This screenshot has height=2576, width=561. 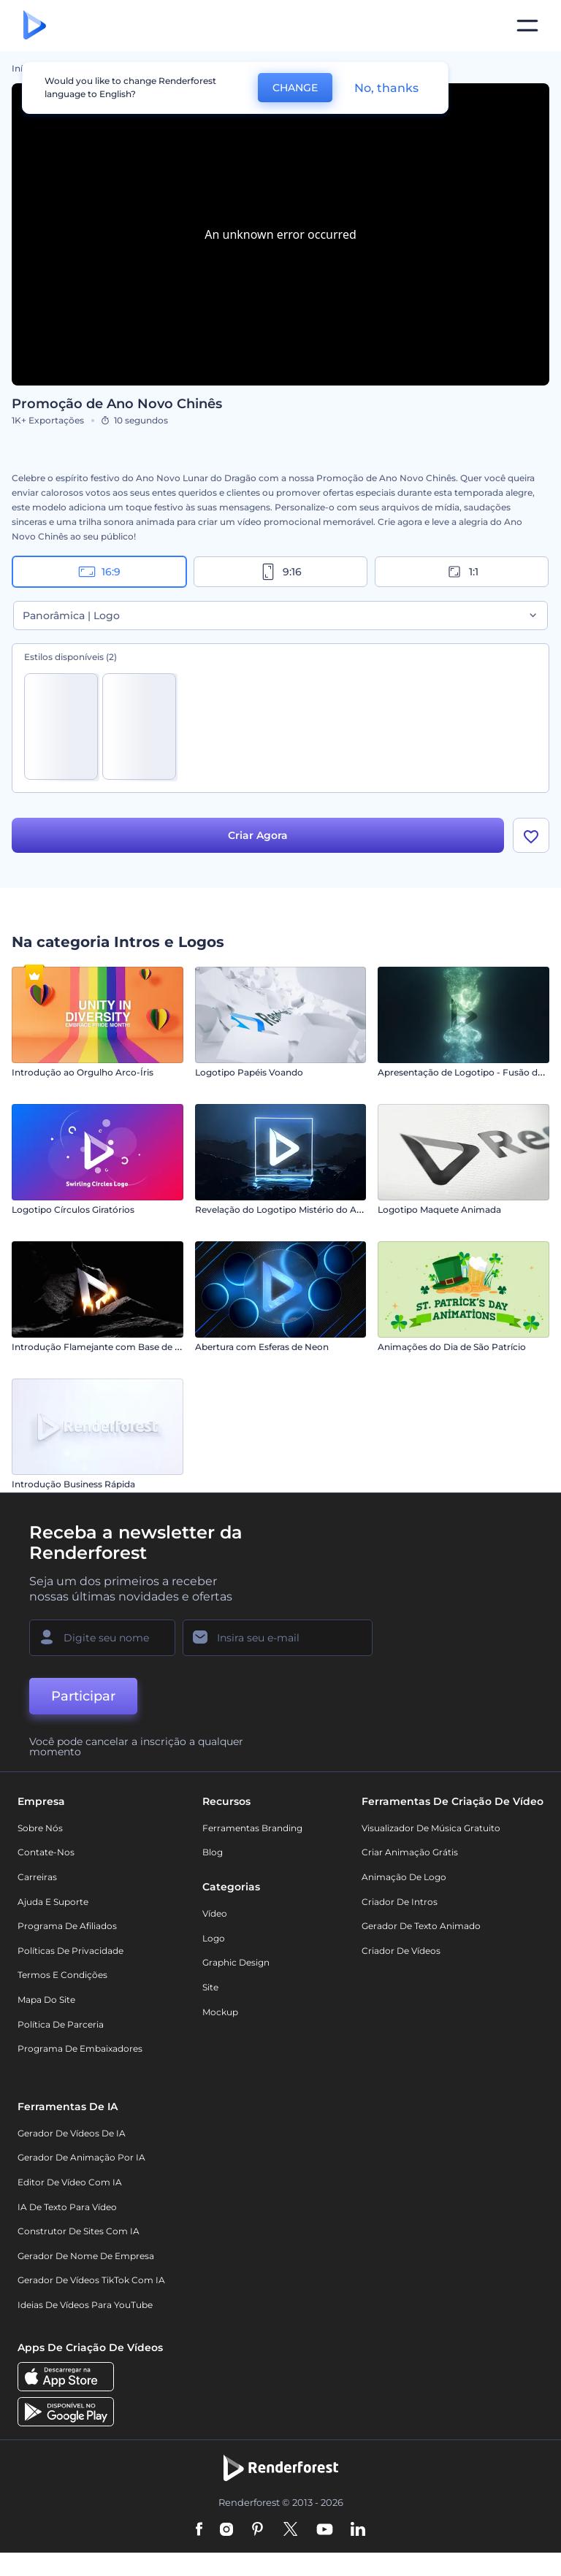 I want to click on 1:1, so click(x=462, y=571).